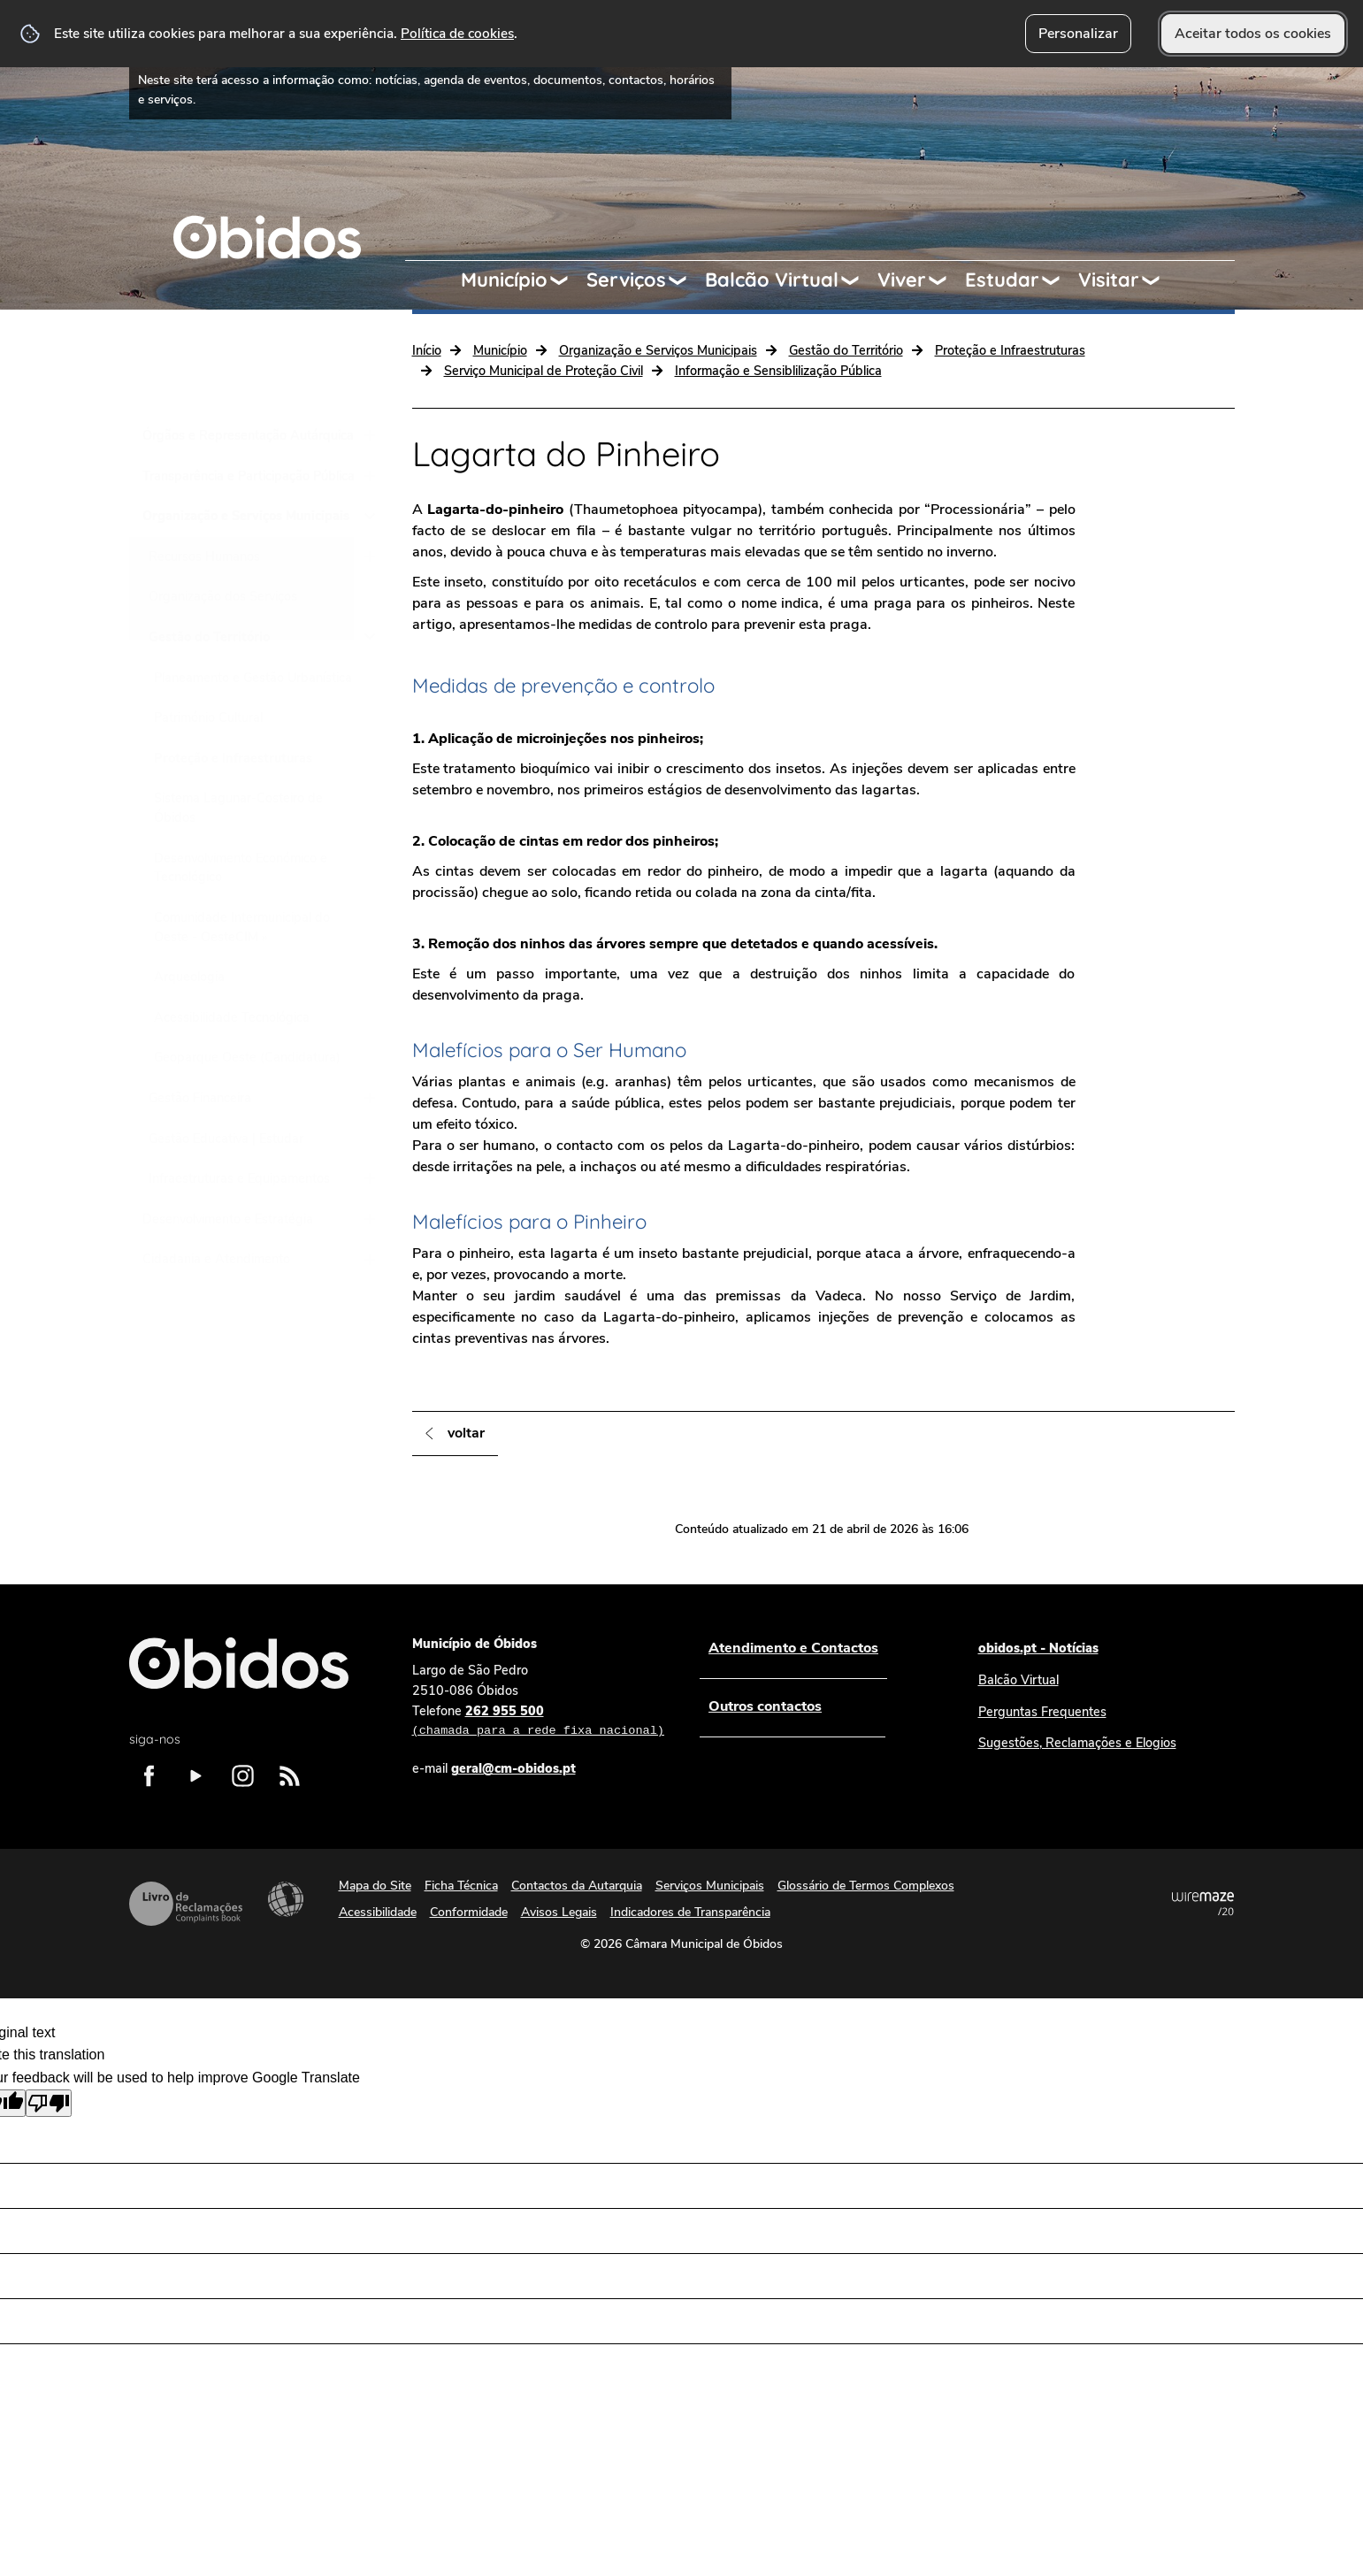 This screenshot has width=1363, height=2576. I want to click on Informação e Sensiblilização Pública, so click(778, 371).